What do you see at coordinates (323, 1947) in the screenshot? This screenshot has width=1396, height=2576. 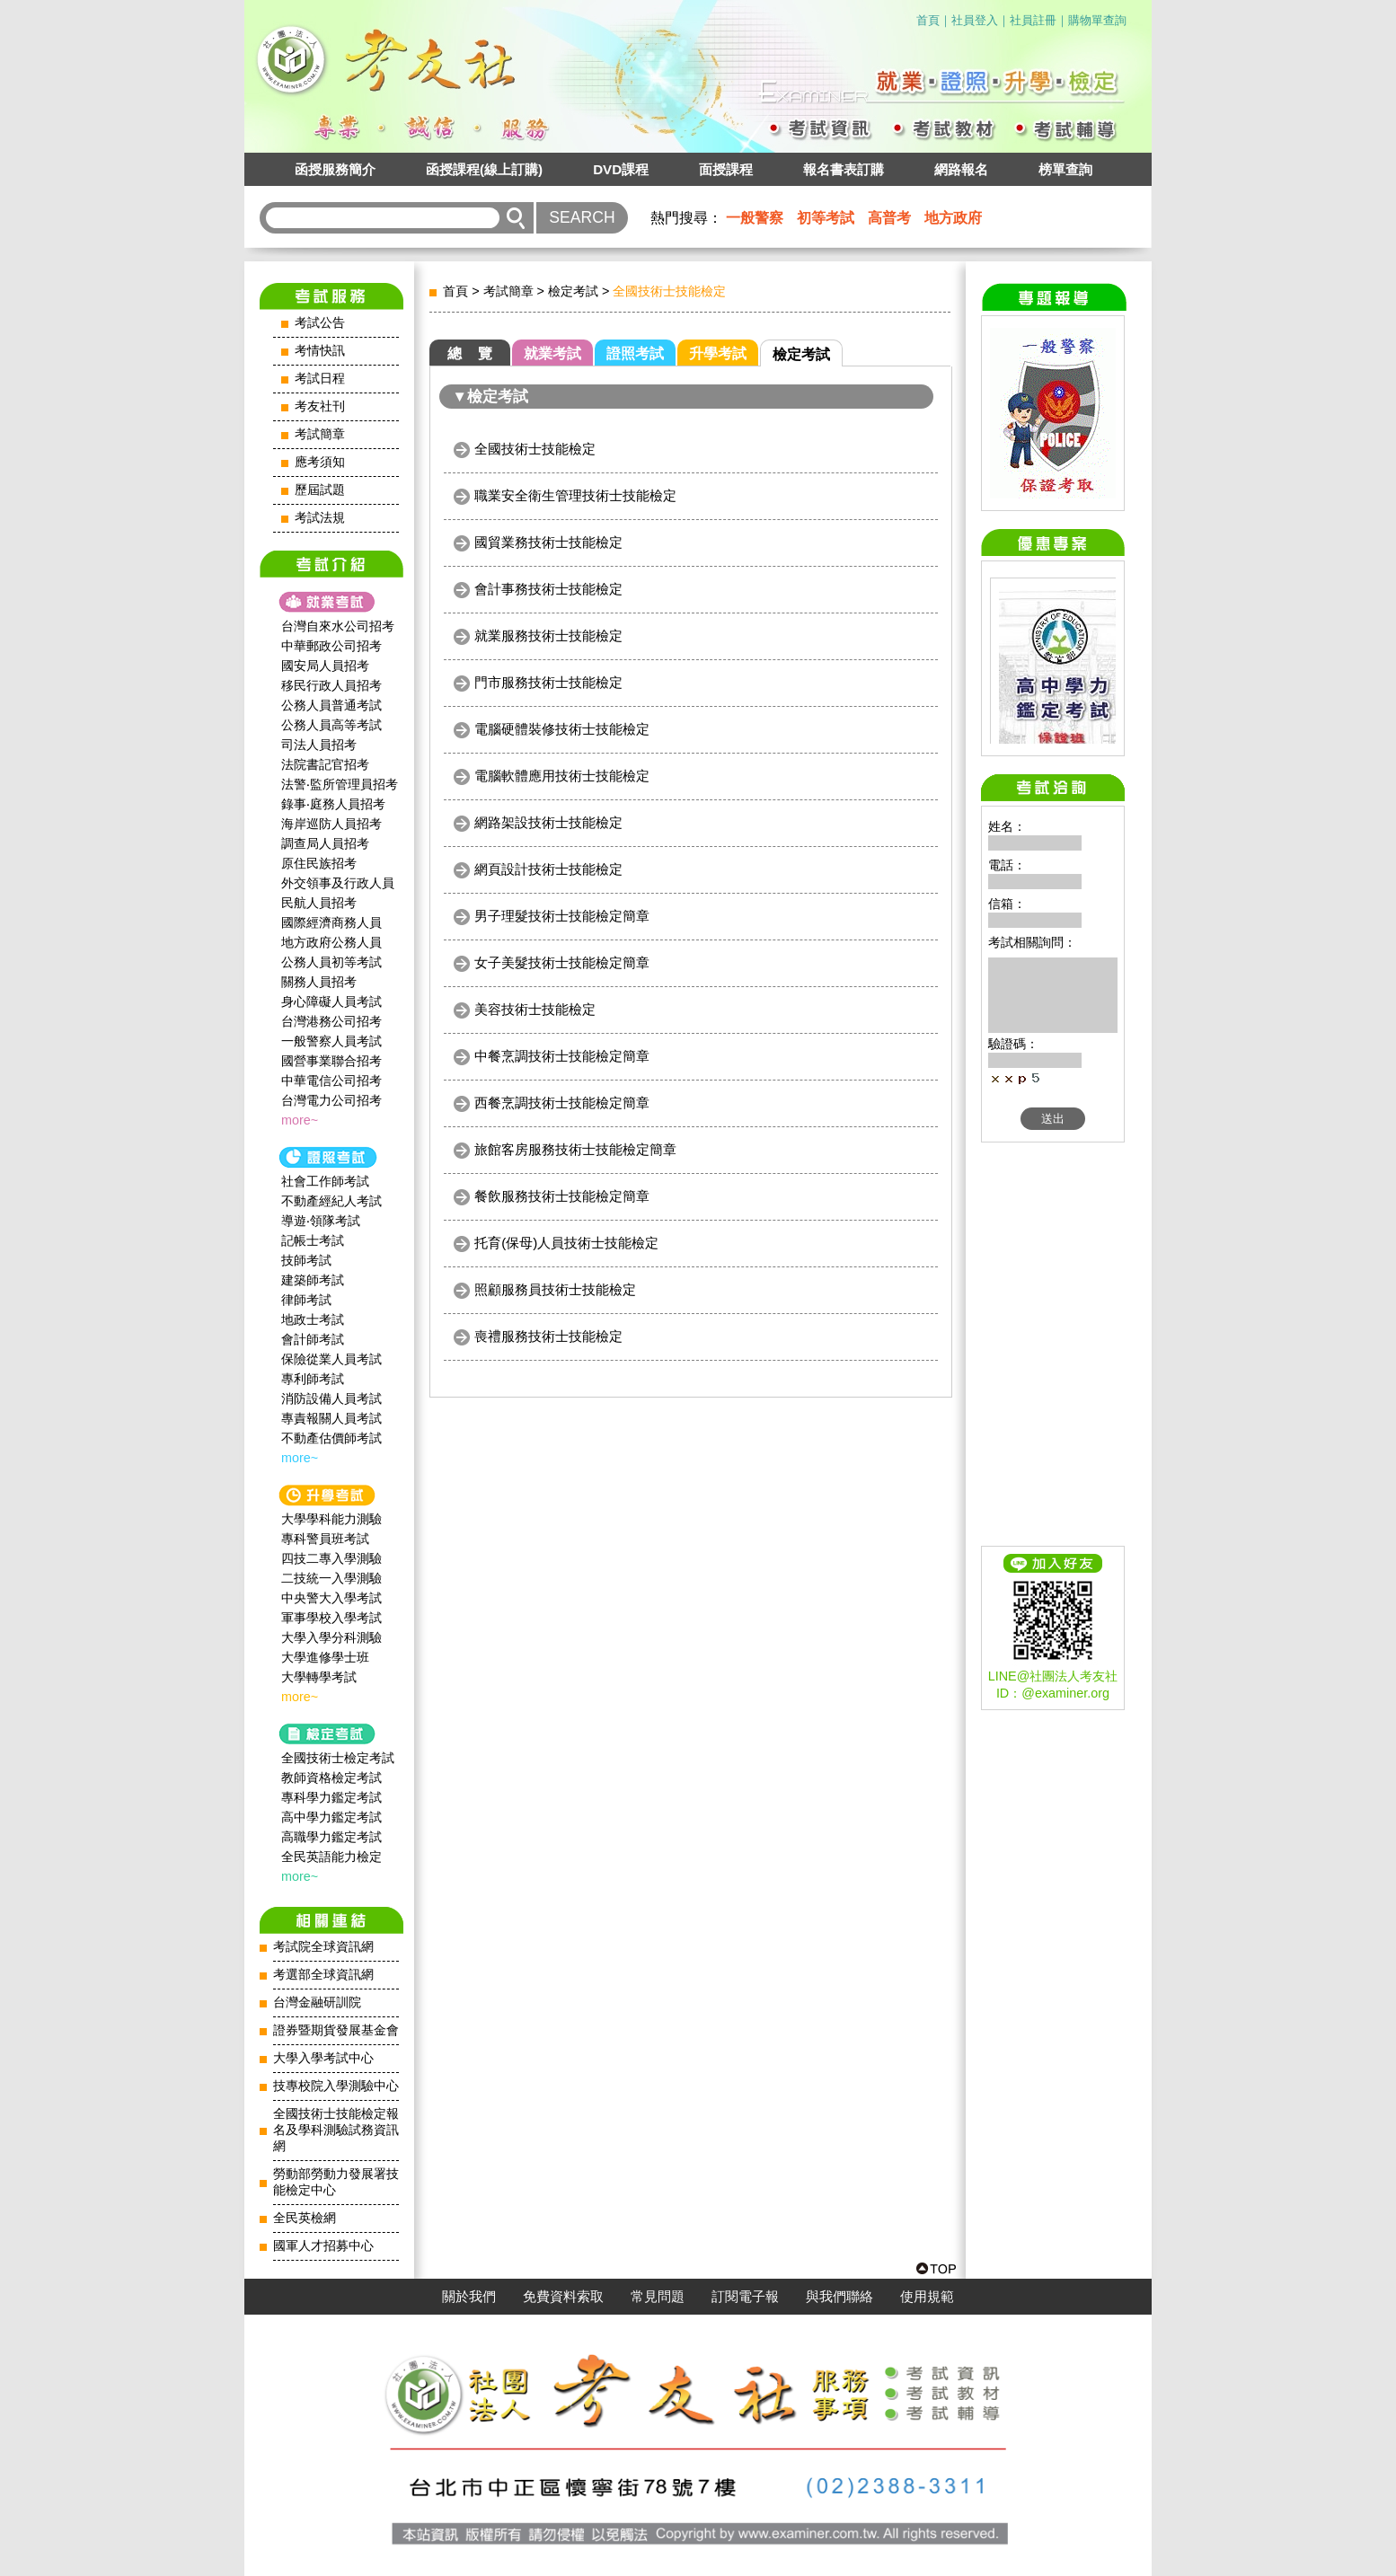 I see `考試院全球資訊網` at bounding box center [323, 1947].